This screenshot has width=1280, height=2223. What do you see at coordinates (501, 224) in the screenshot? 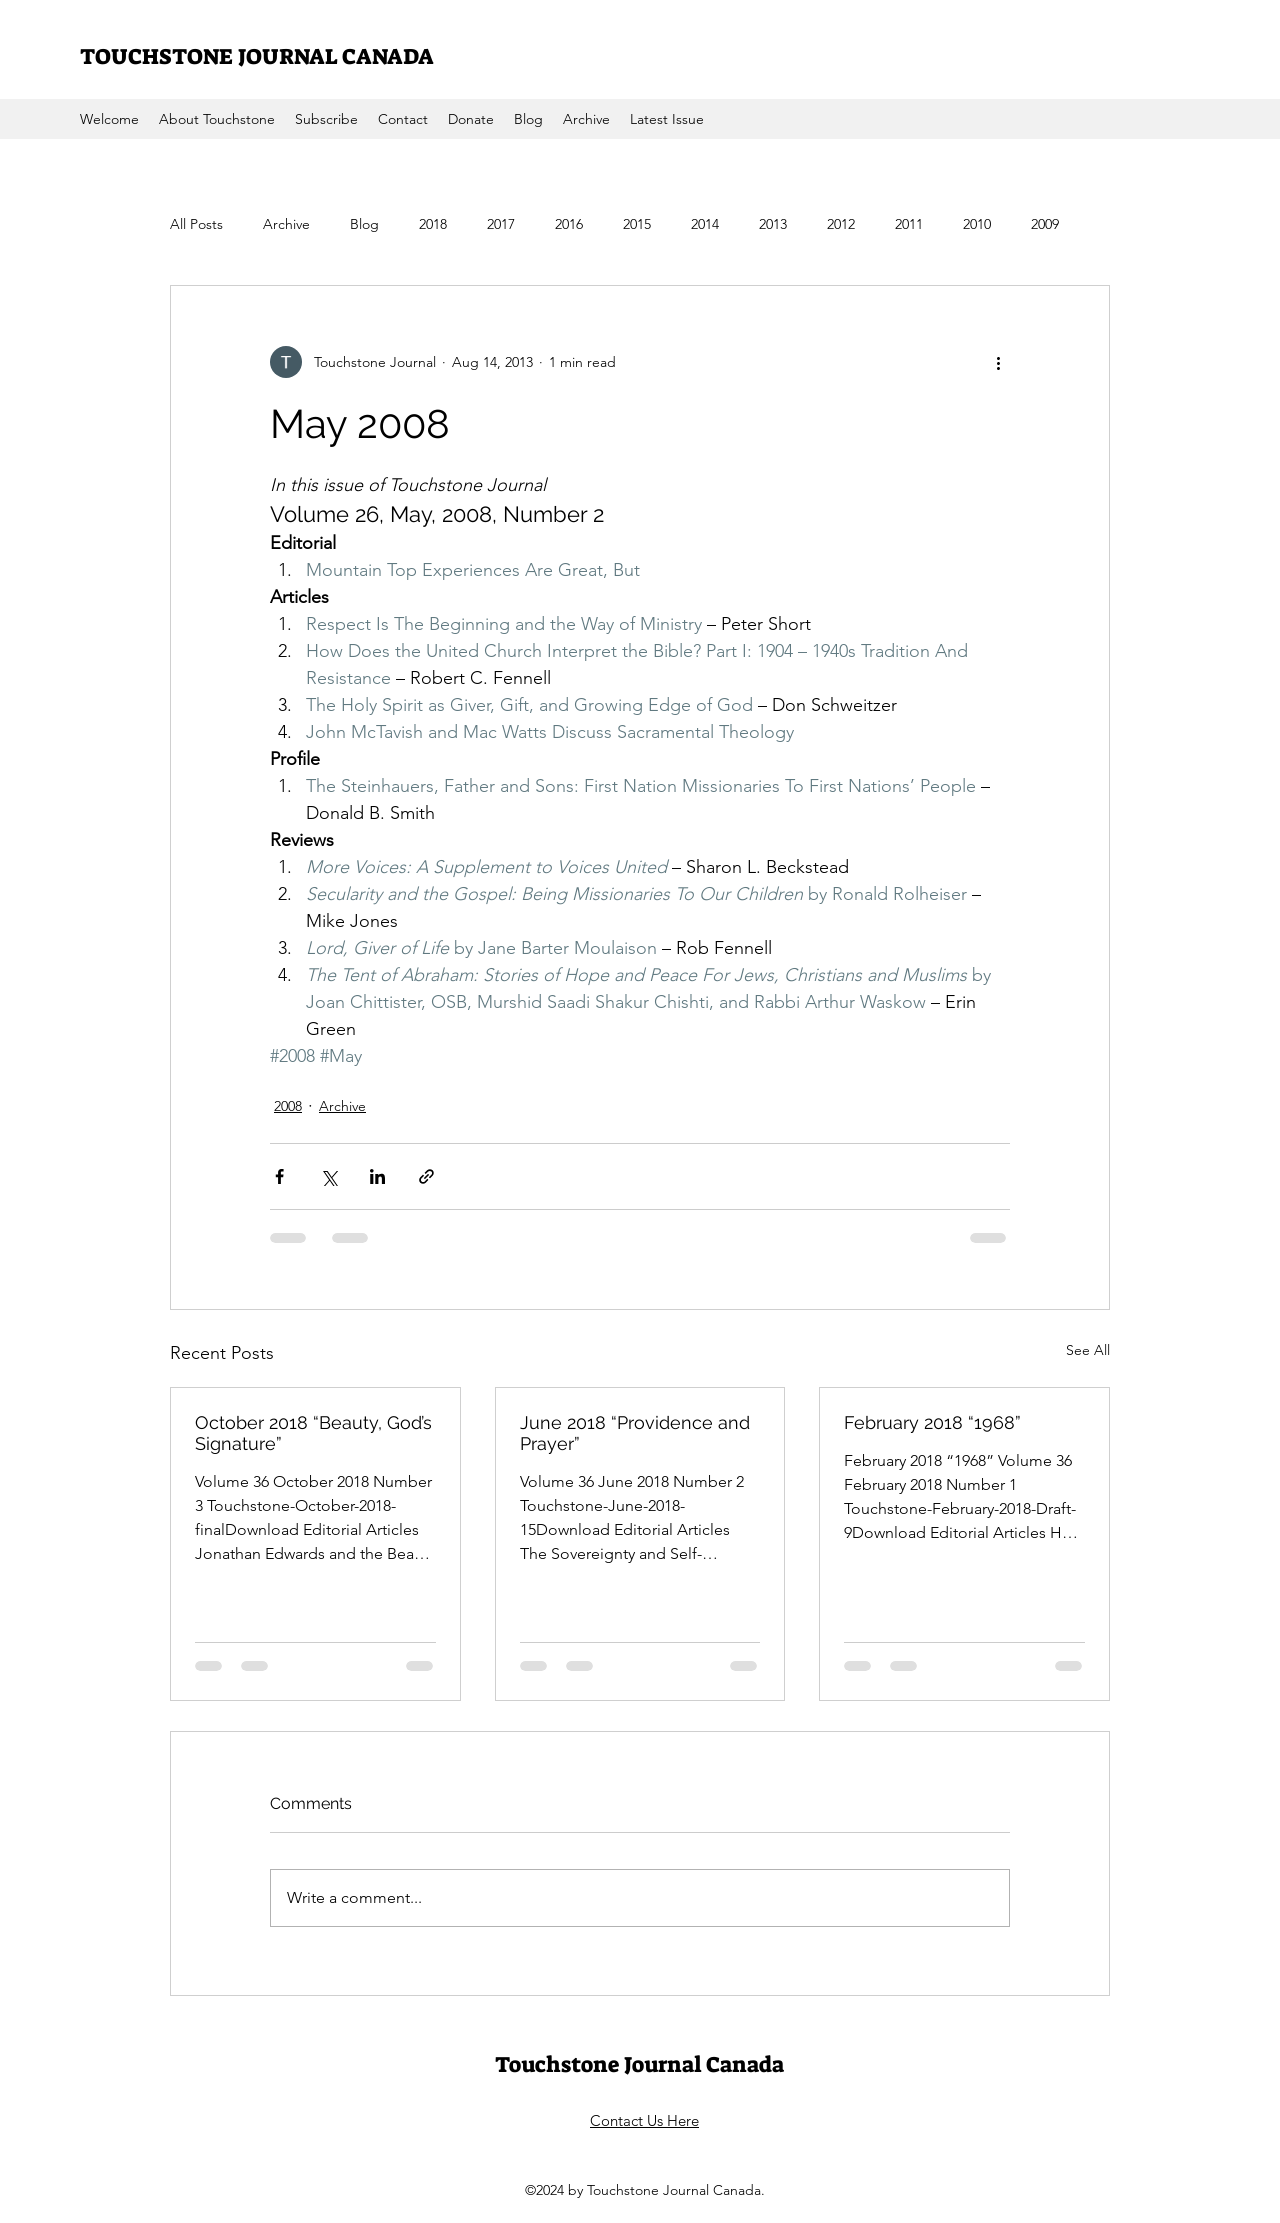
I see `2017` at bounding box center [501, 224].